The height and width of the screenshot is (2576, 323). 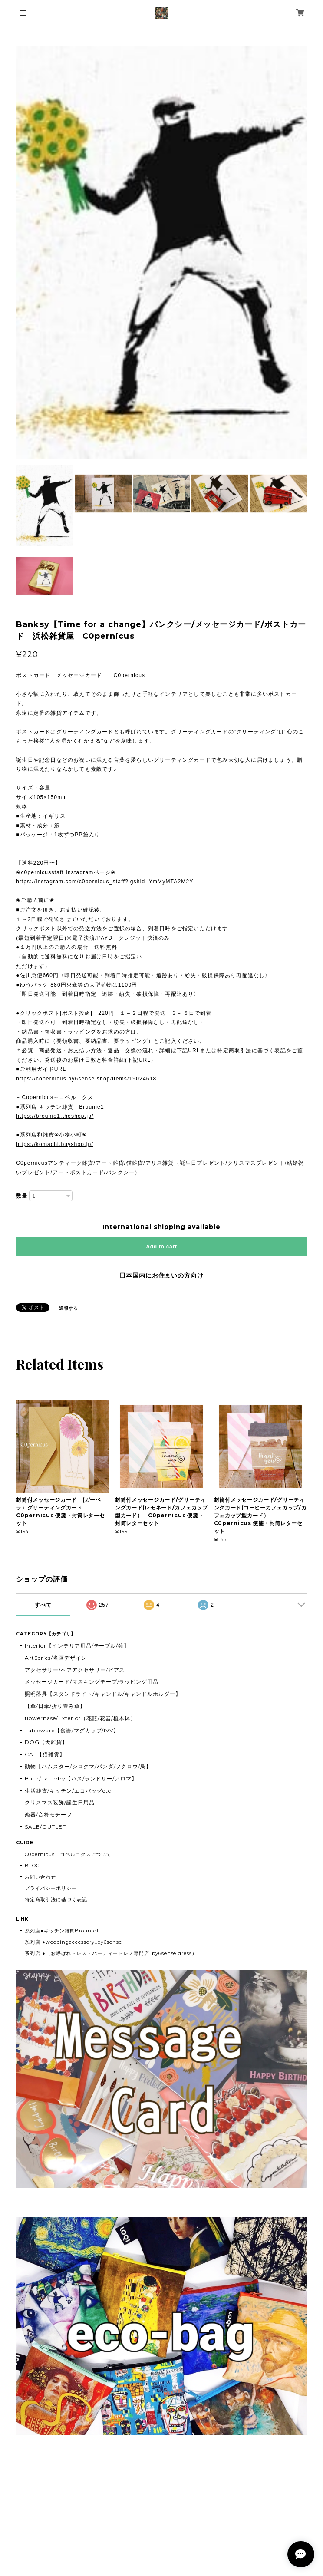 I want to click on Add to cart, so click(x=161, y=1247).